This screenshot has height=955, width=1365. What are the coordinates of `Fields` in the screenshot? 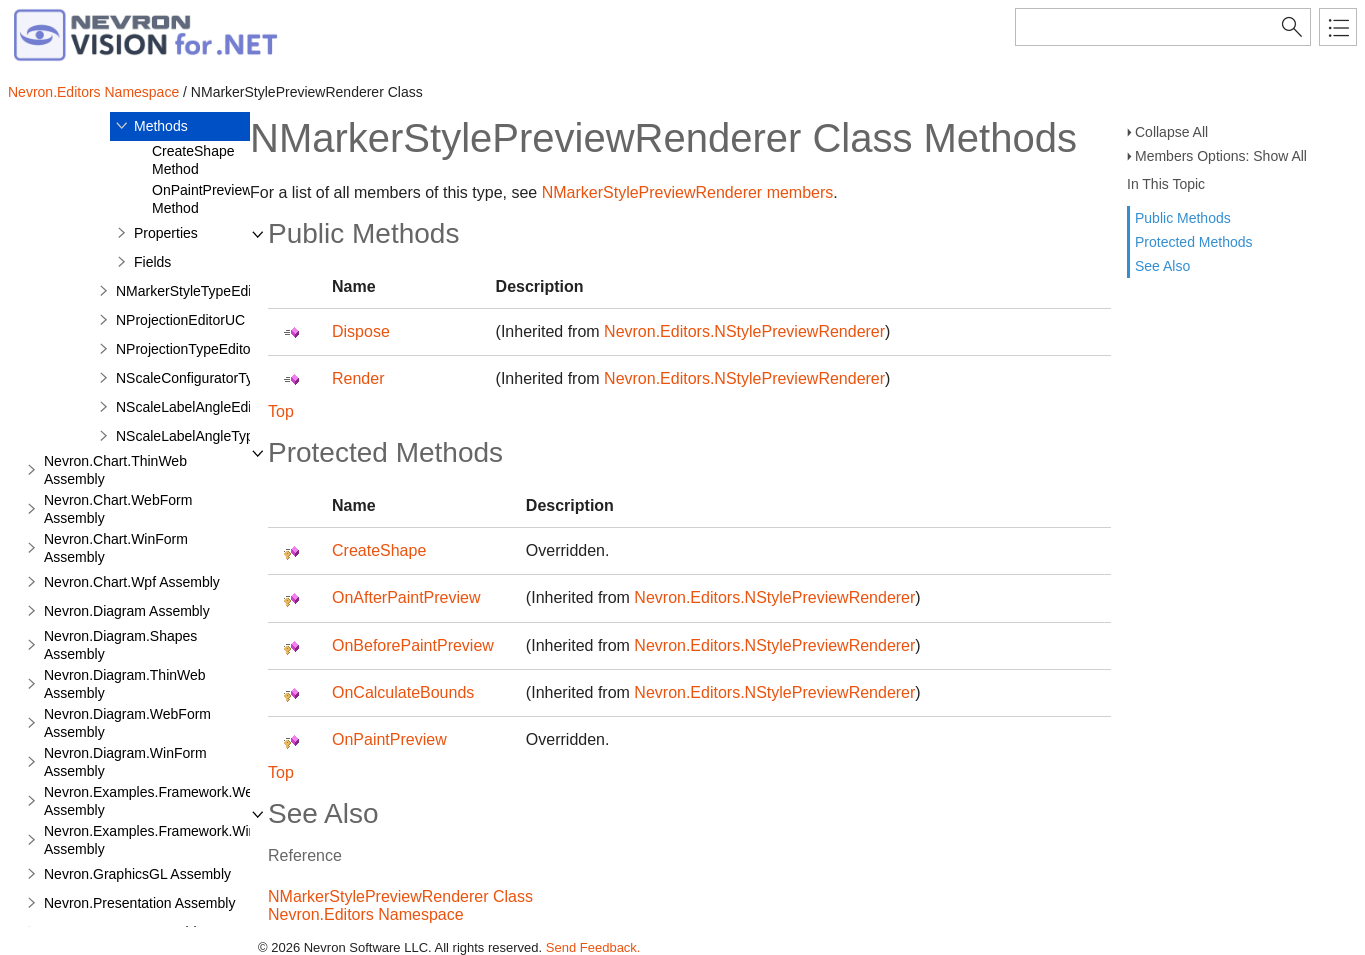 It's located at (152, 262).